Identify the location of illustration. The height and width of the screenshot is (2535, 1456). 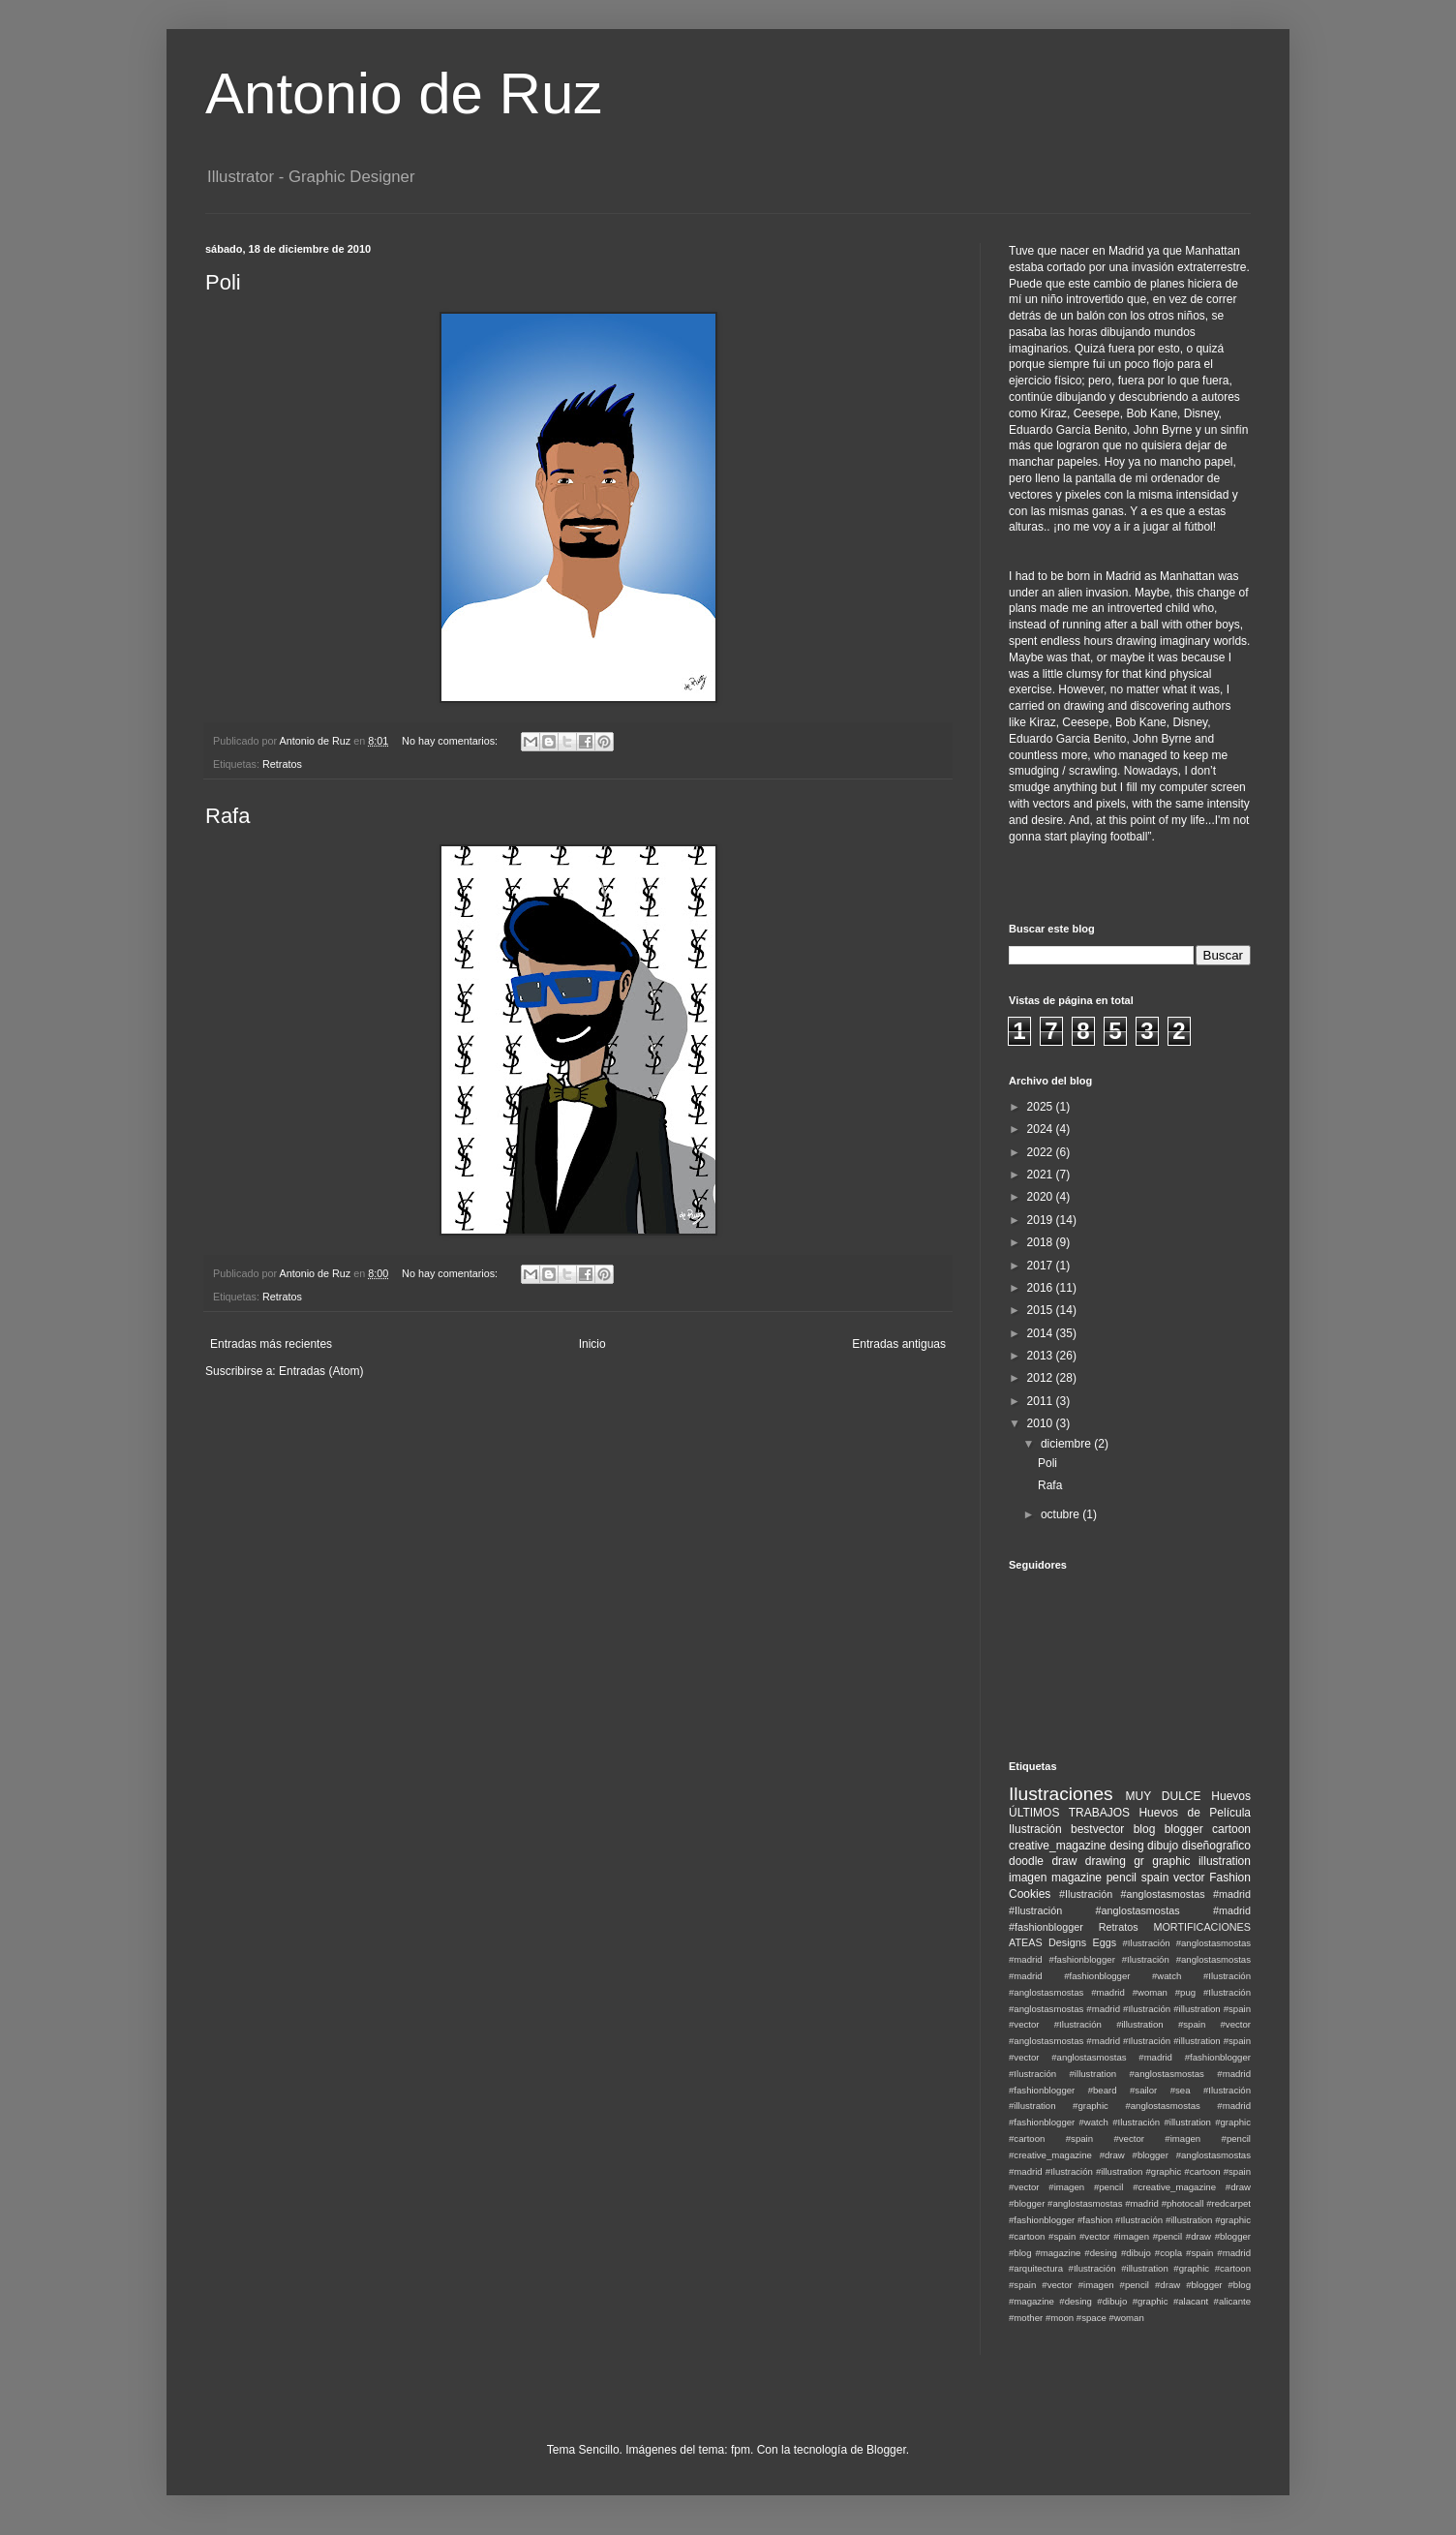
(1224, 1861).